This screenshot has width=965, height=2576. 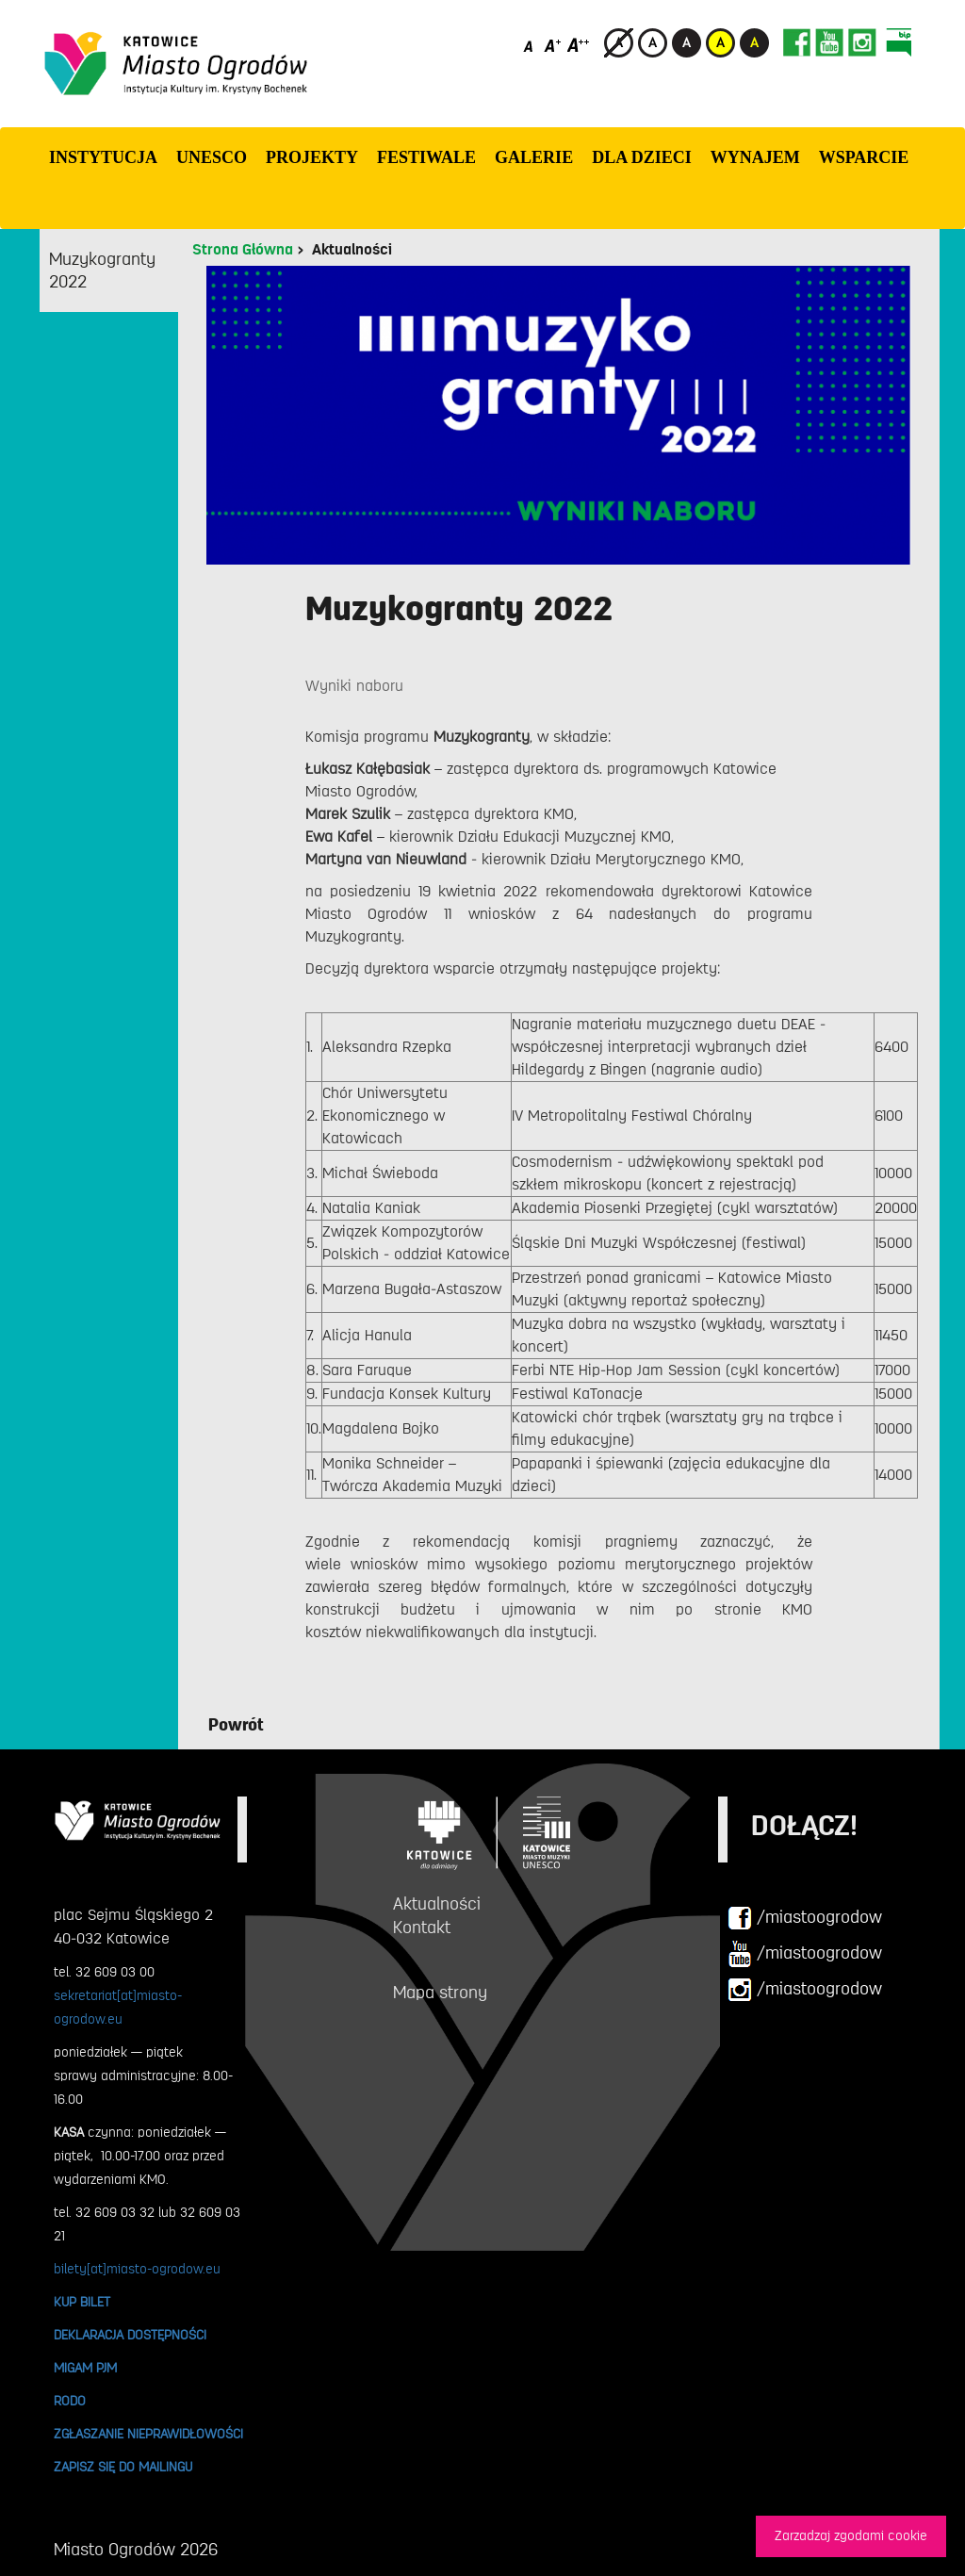 What do you see at coordinates (123, 2466) in the screenshot?
I see `ZAPISZ SIĘ DO MAILINGU` at bounding box center [123, 2466].